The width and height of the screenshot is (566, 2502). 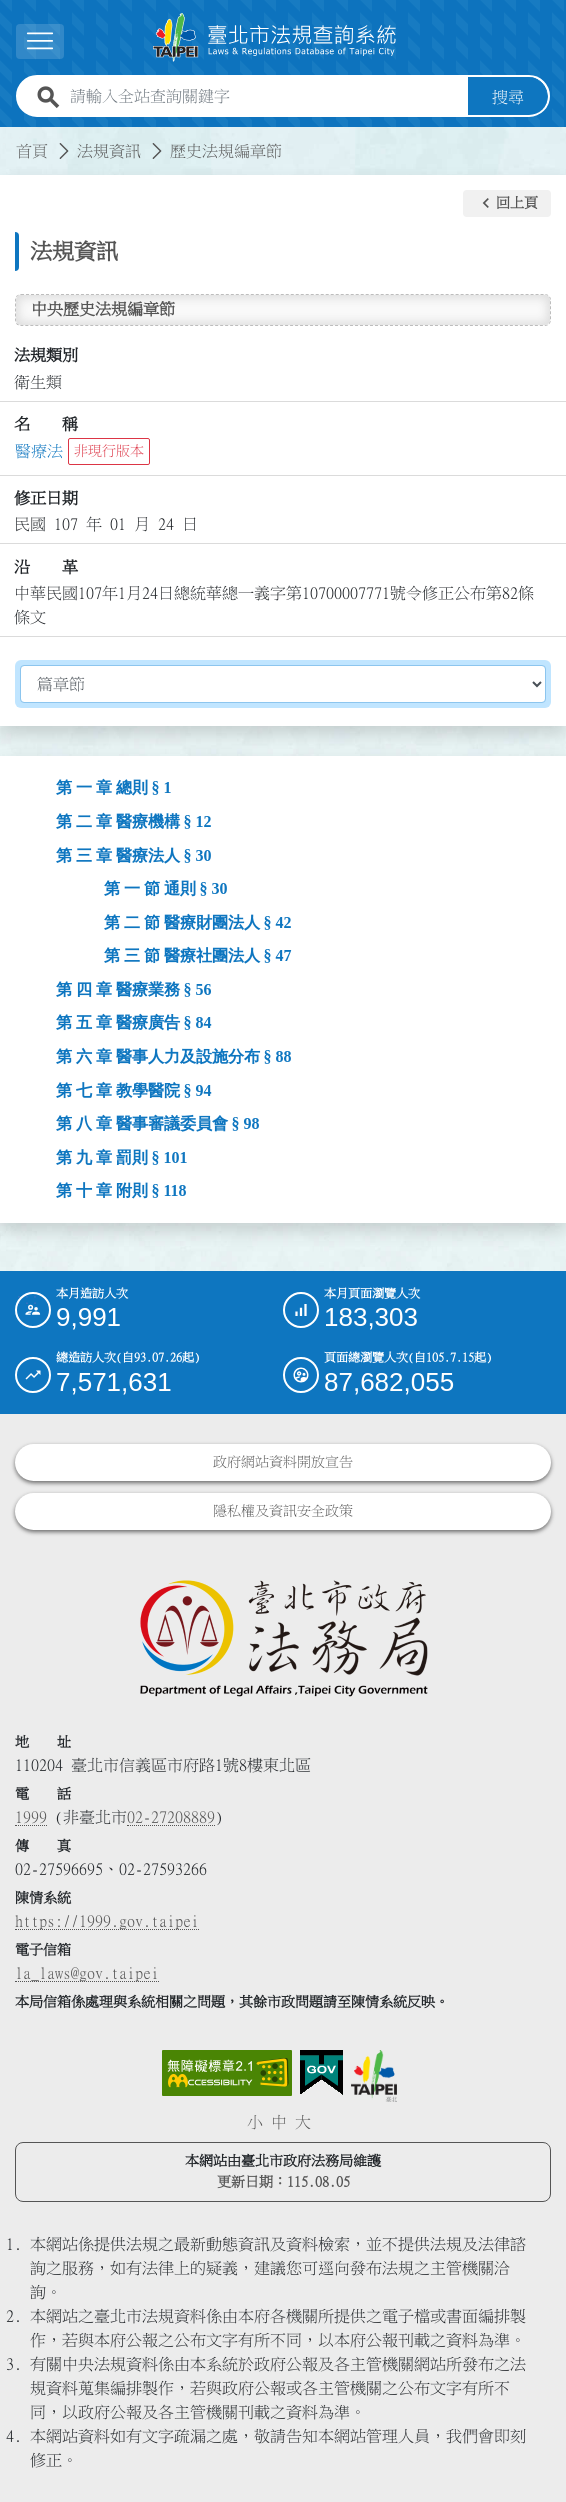 What do you see at coordinates (46, 567) in the screenshot?
I see `沿 革` at bounding box center [46, 567].